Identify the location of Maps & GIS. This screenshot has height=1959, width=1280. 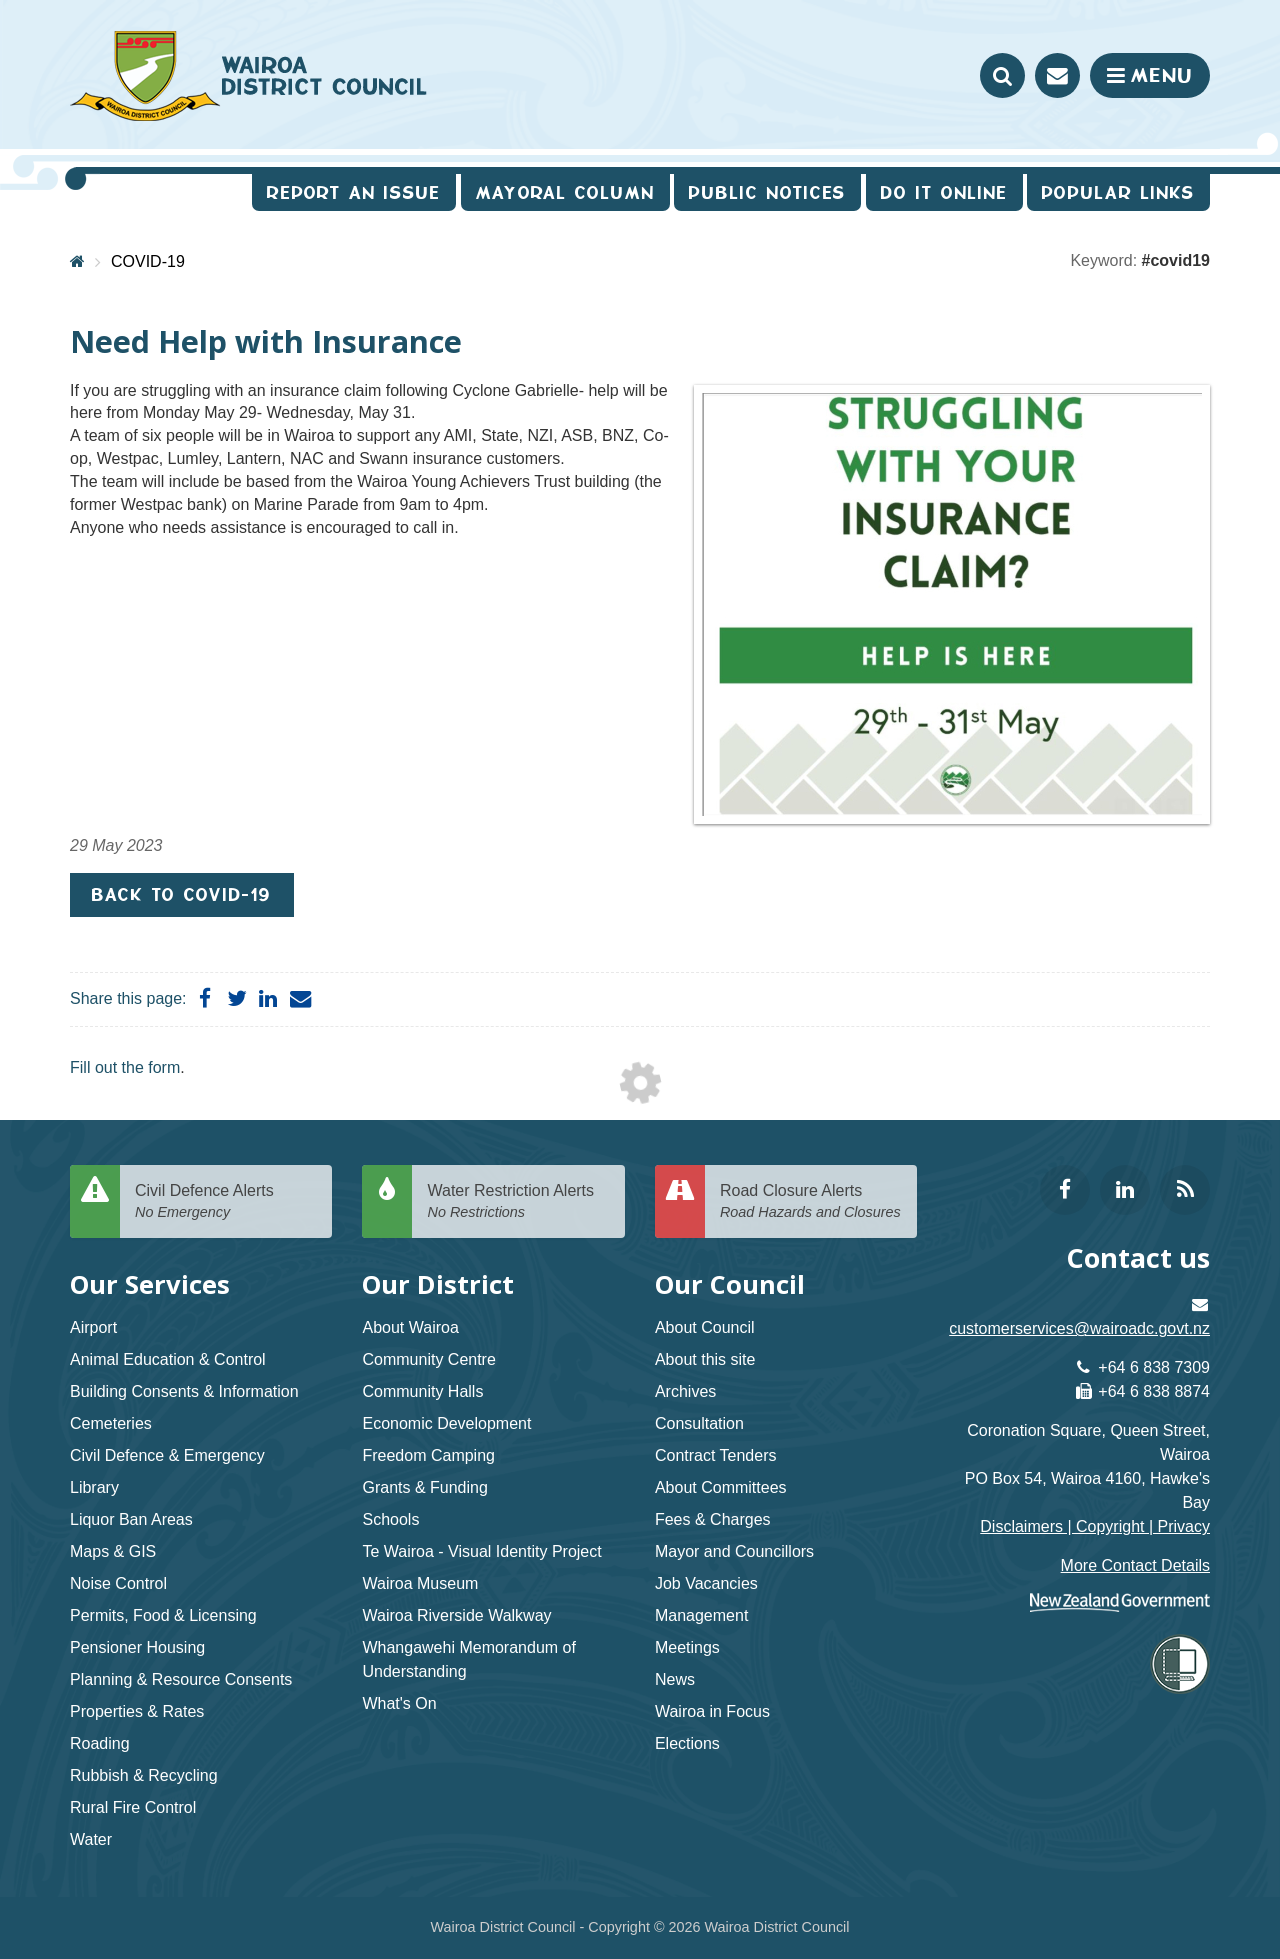
(113, 1551).